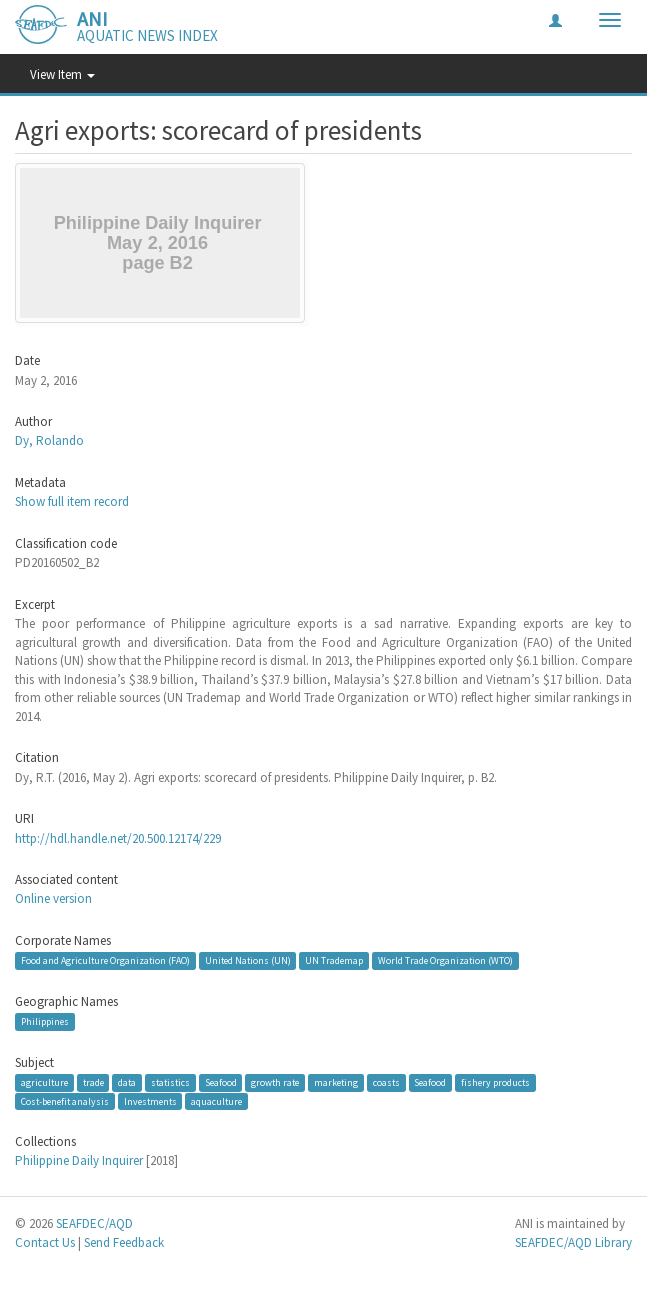 Image resolution: width=647 pixels, height=1300 pixels. What do you see at coordinates (127, 1082) in the screenshot?
I see `data` at bounding box center [127, 1082].